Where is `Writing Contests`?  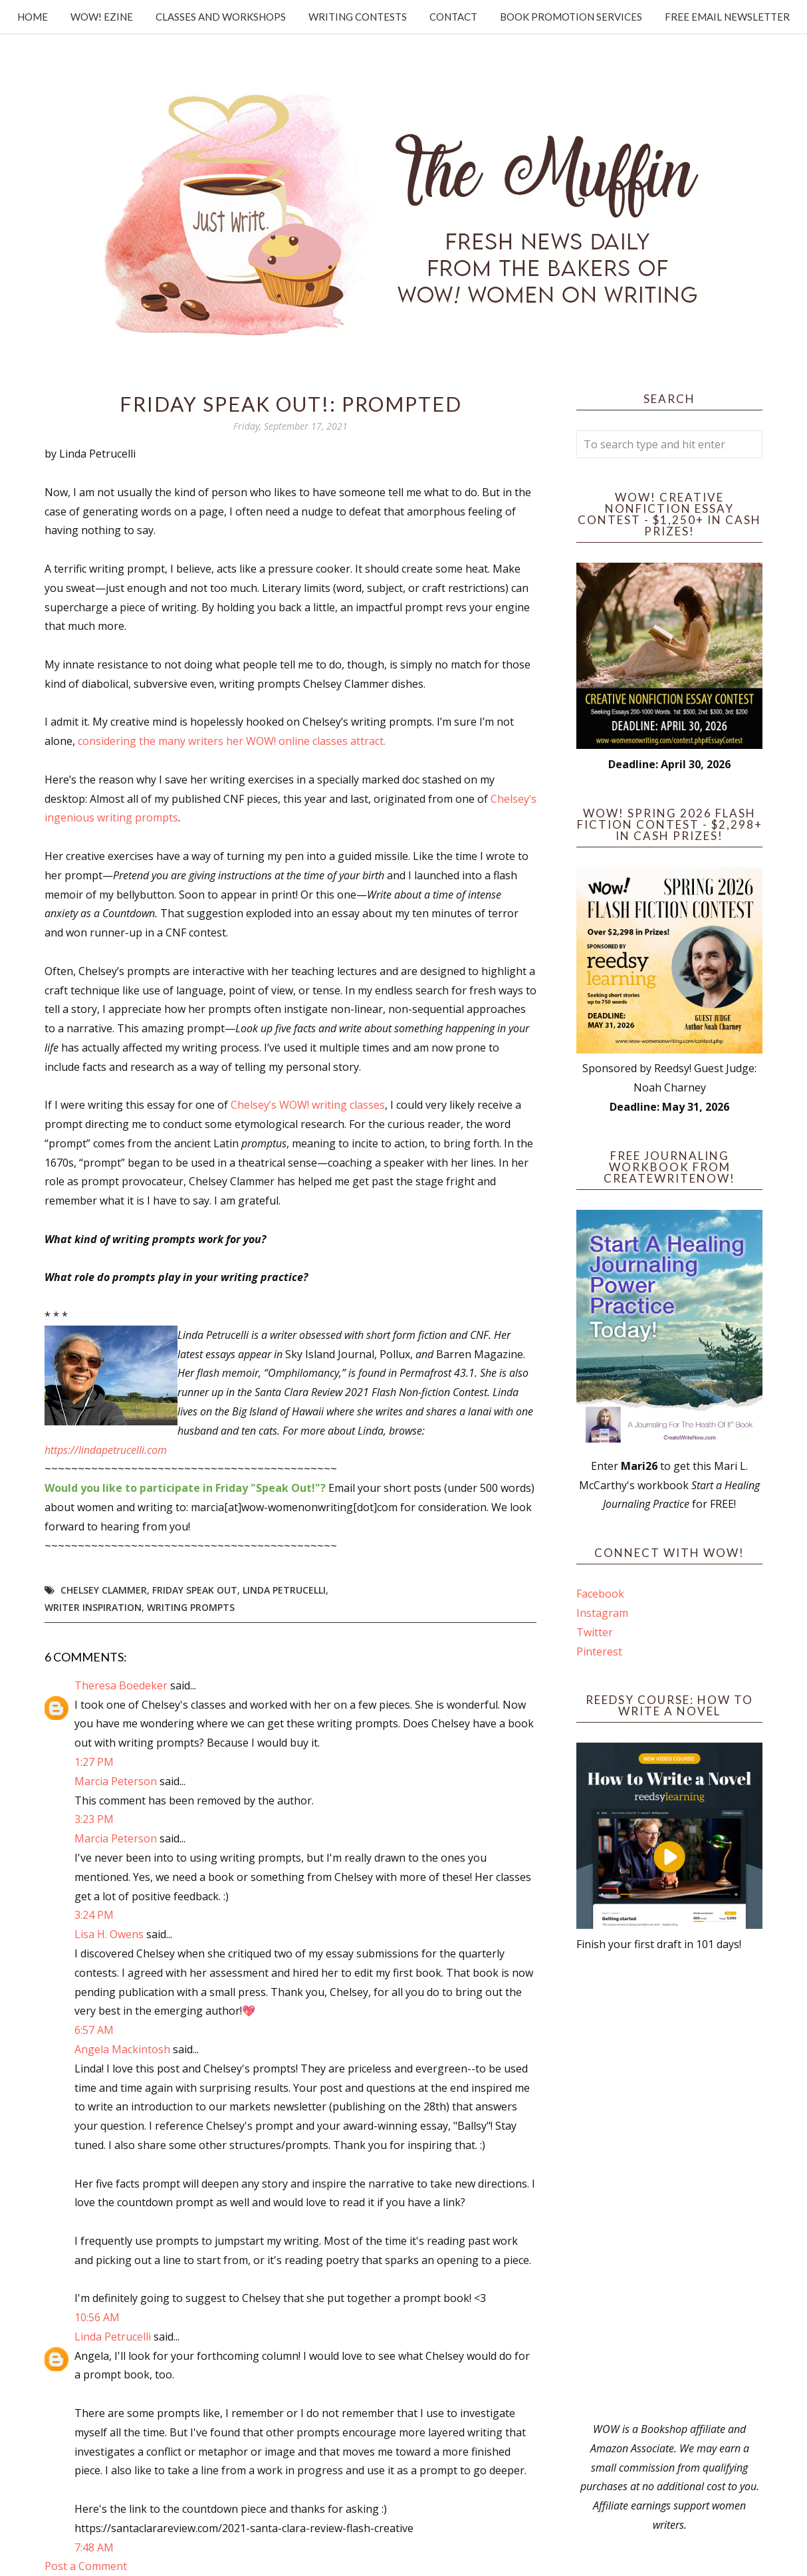 Writing Contests is located at coordinates (357, 17).